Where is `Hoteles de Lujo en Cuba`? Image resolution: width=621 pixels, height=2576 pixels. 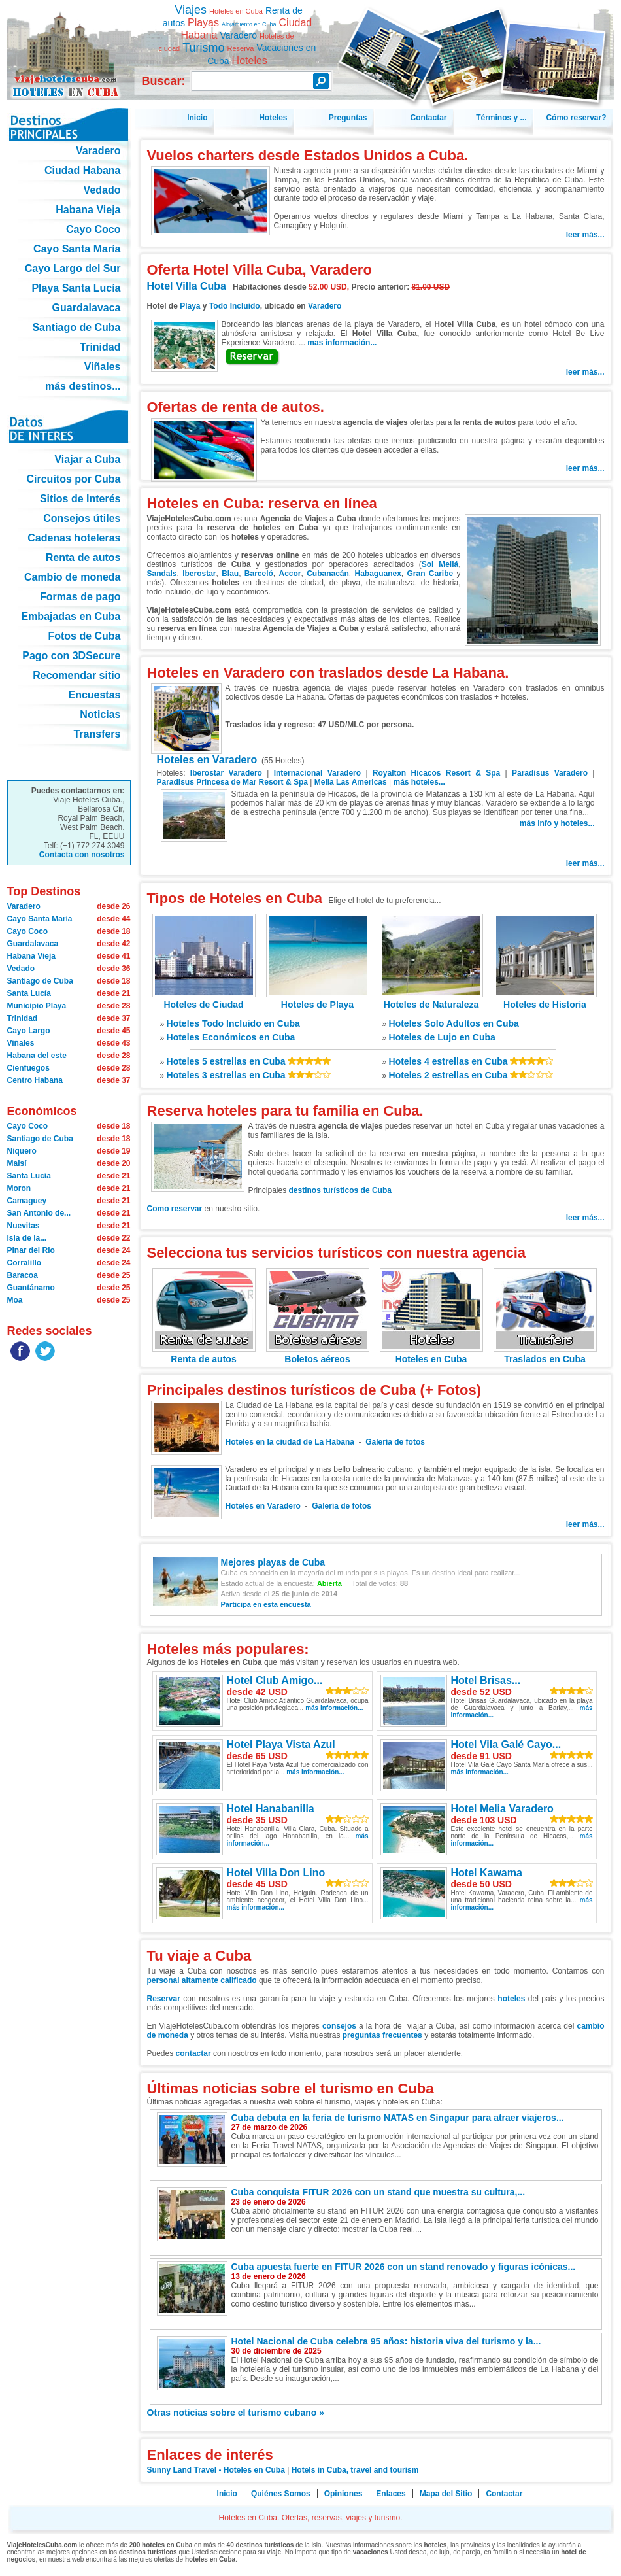 Hoteles de Lujo en Cuba is located at coordinates (442, 1037).